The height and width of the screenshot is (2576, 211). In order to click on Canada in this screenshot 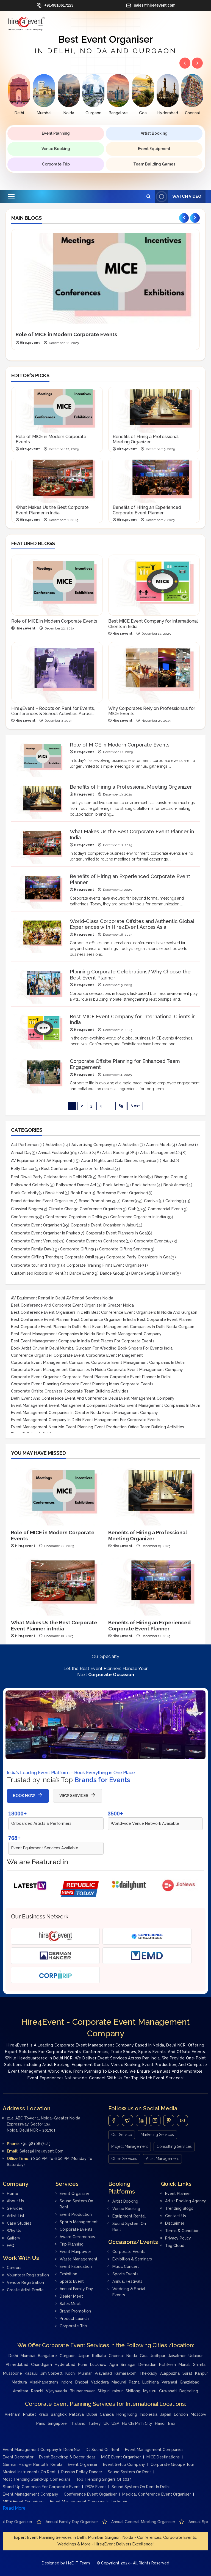, I will do `click(107, 2414)`.